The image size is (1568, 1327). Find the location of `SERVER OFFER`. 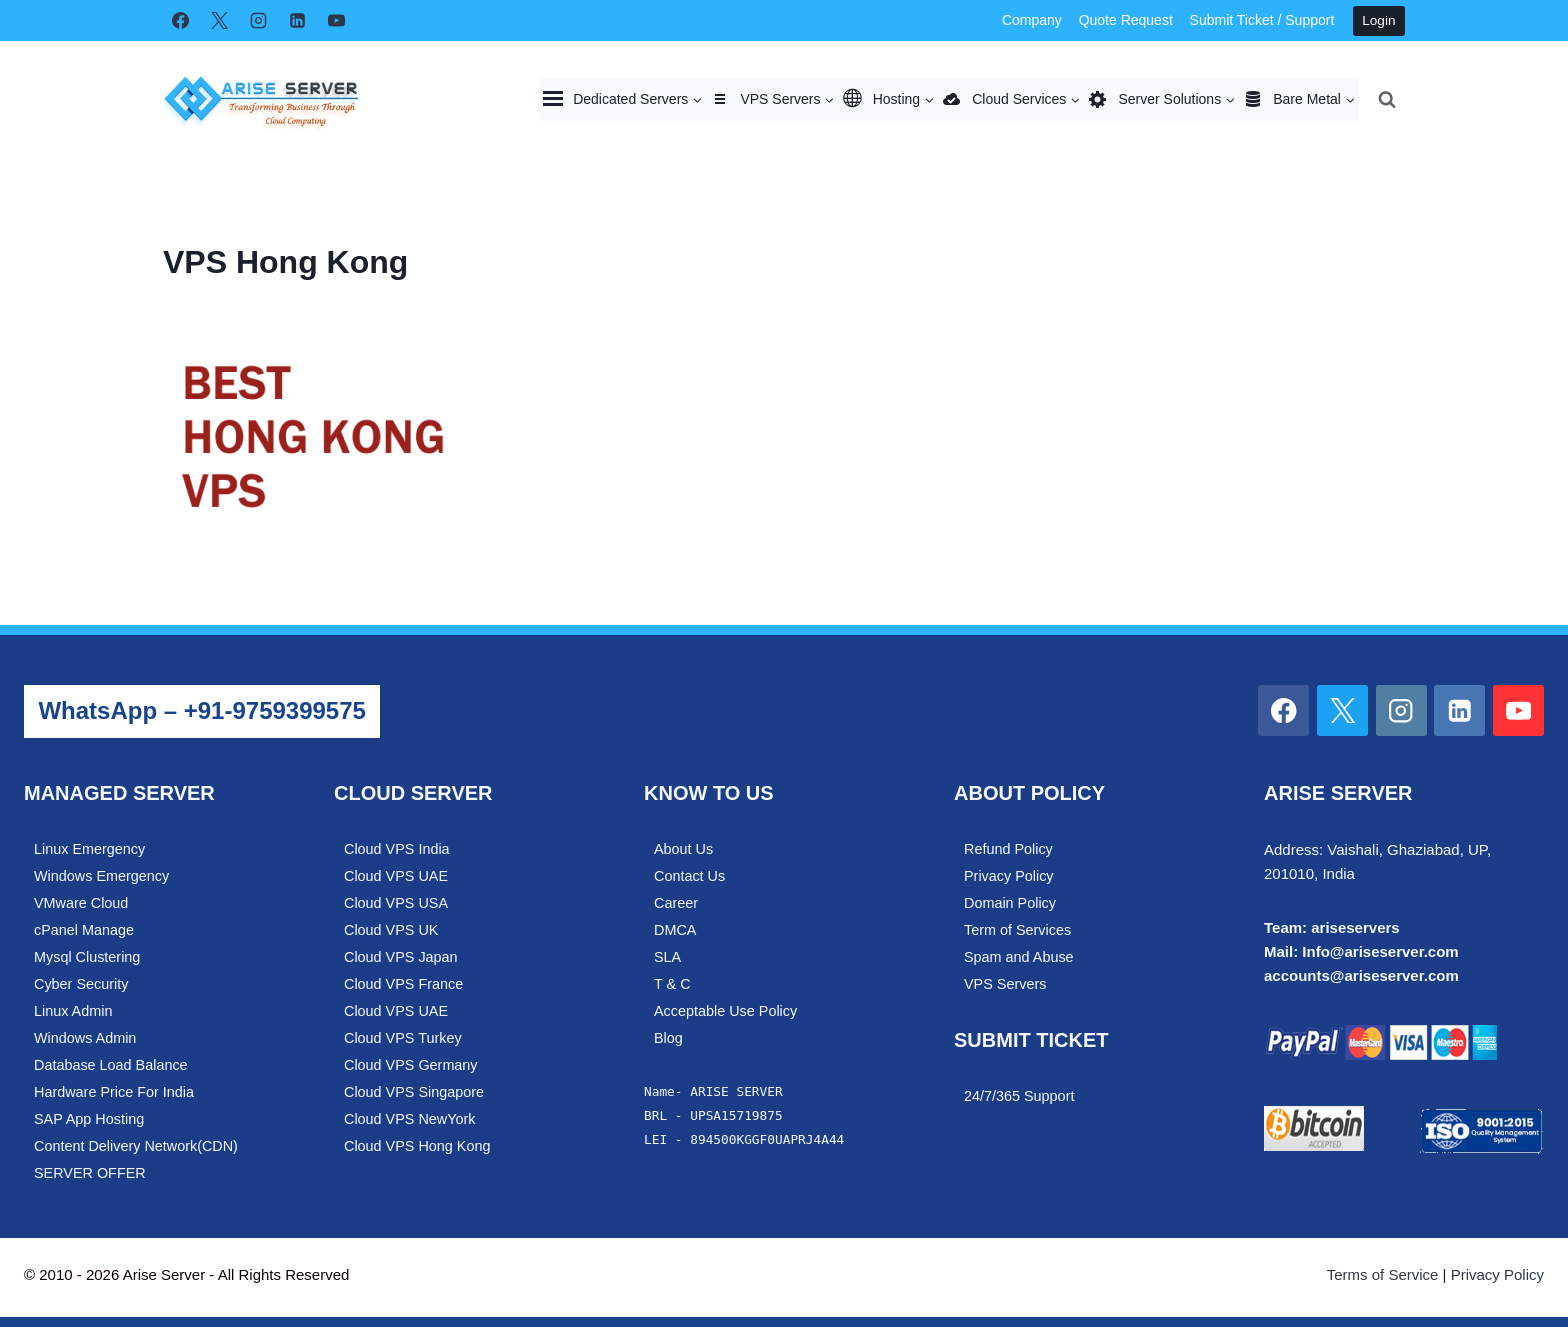

SERVER OFFER is located at coordinates (90, 1173).